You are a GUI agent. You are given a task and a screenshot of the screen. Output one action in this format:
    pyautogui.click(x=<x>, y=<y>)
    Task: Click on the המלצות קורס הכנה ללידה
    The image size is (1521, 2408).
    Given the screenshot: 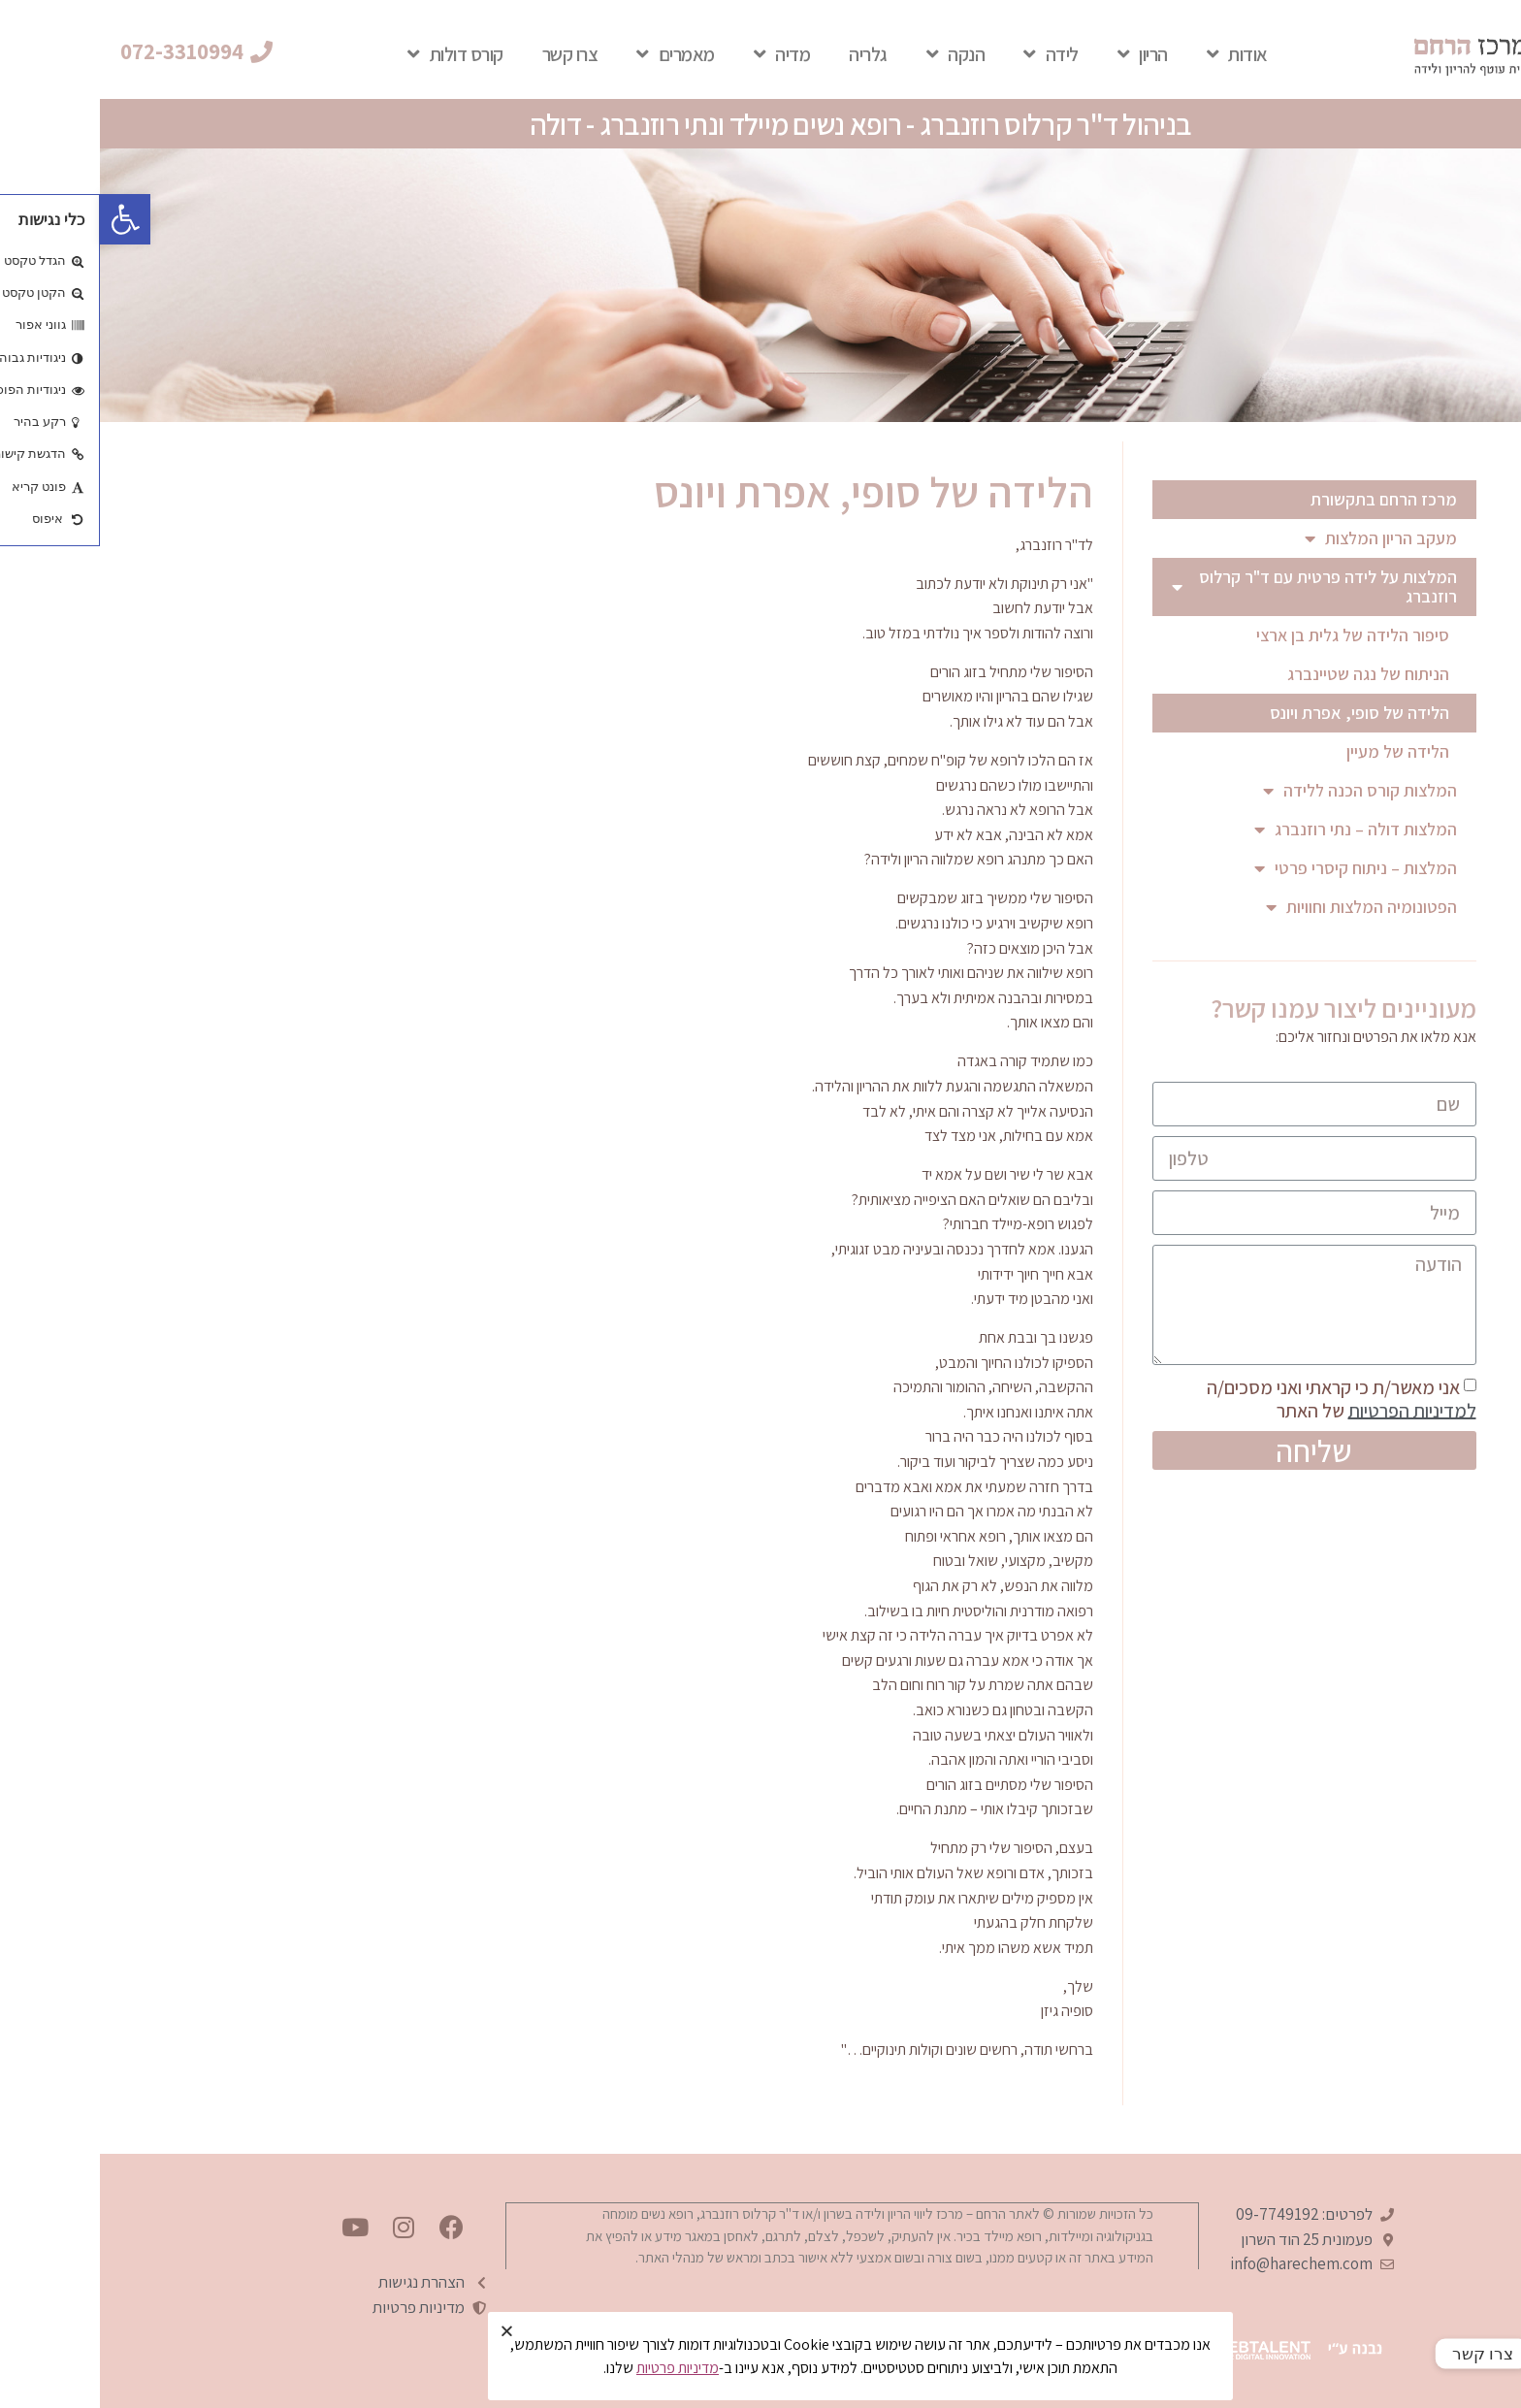 What is the action you would take?
    pyautogui.click(x=1260, y=790)
    